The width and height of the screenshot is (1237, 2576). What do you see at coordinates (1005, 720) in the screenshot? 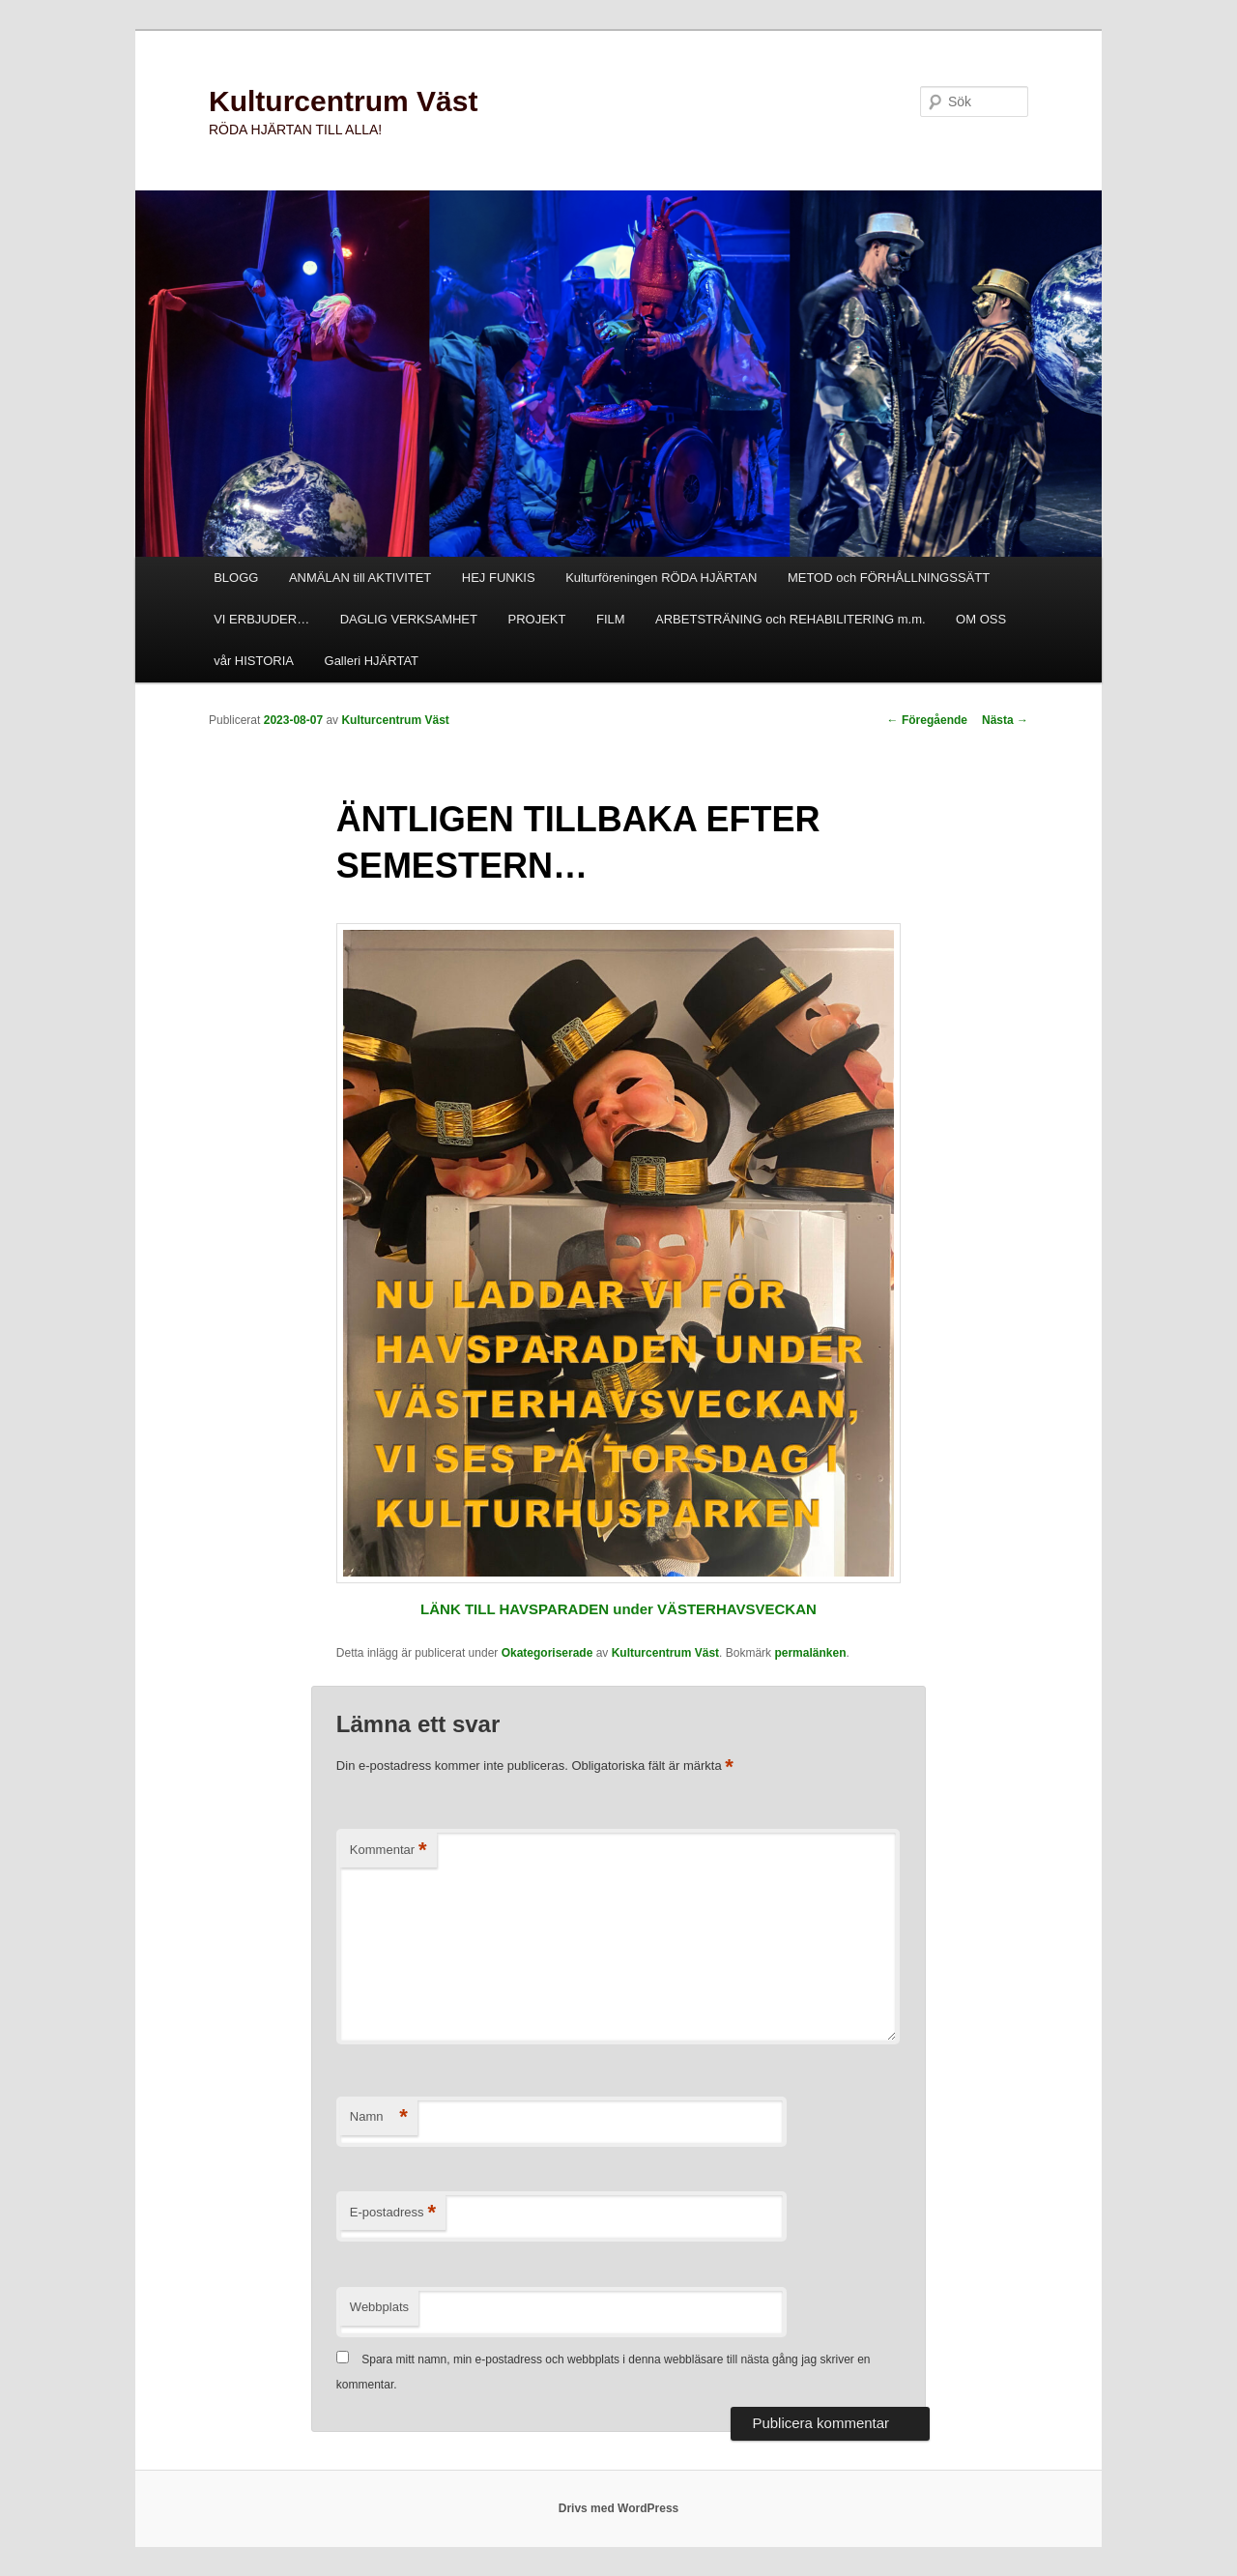
I see `Nästa` at bounding box center [1005, 720].